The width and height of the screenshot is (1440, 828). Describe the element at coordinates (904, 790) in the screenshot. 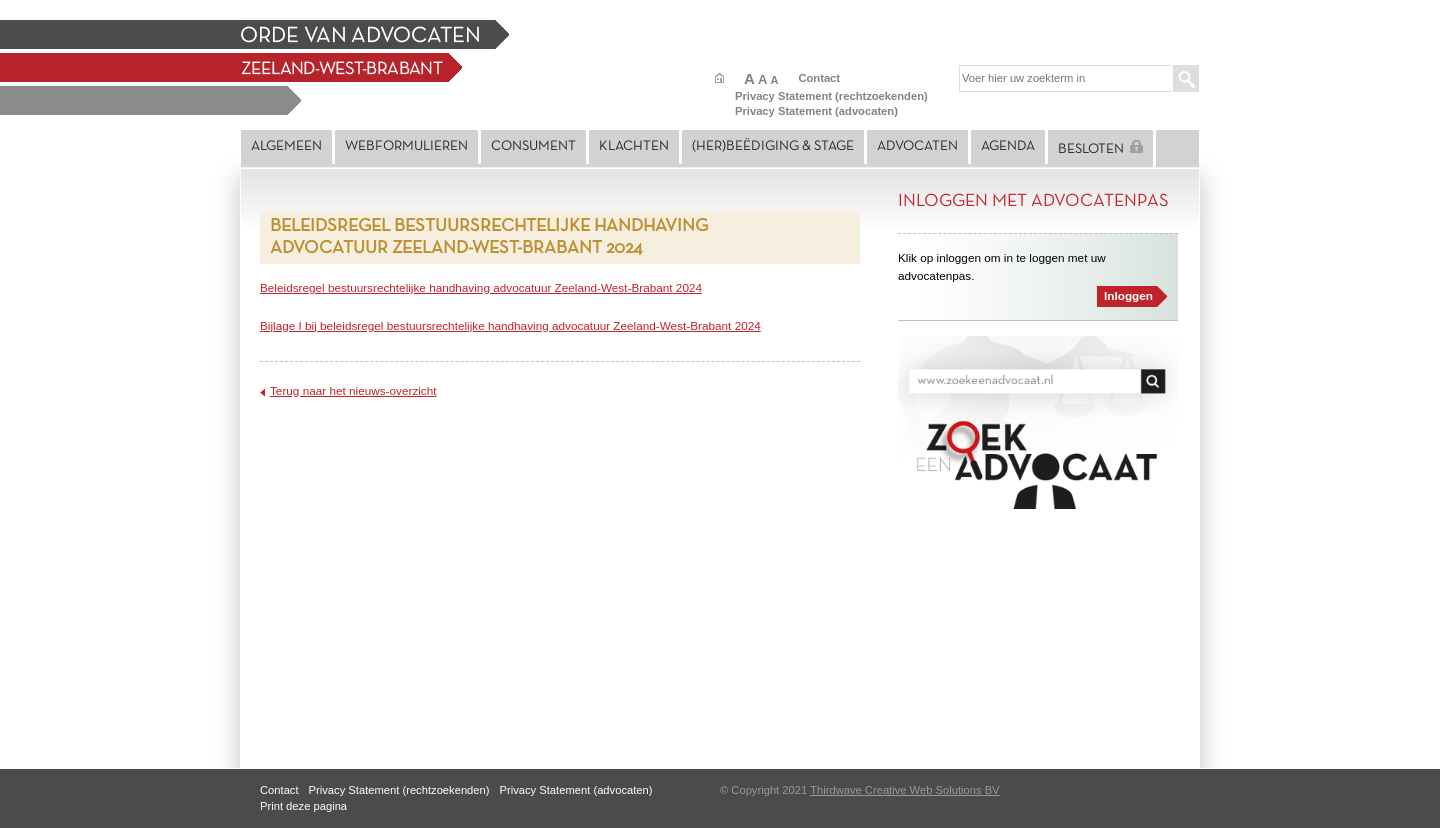

I see `Thirdwave Creative Web Solutions BV` at that location.